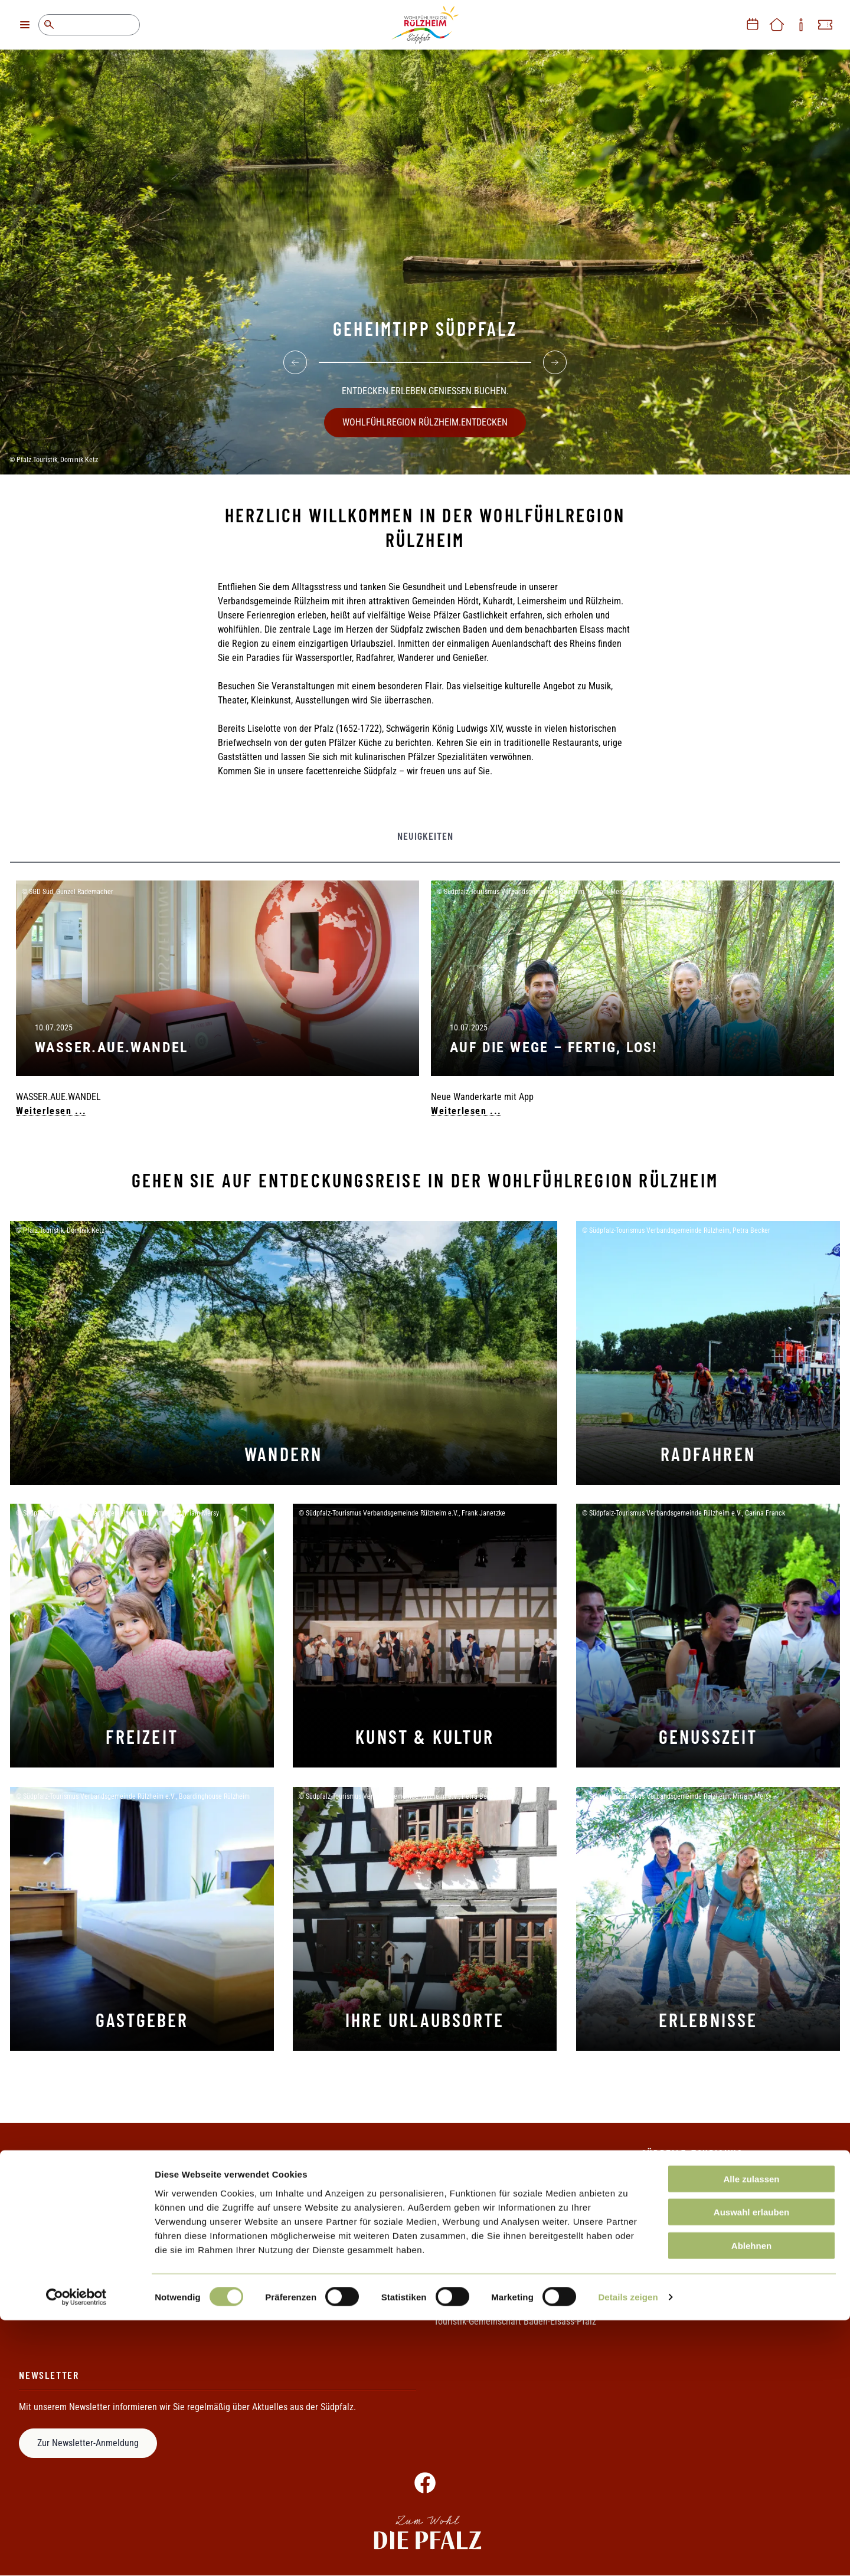 This screenshot has width=850, height=2576. What do you see at coordinates (555, 356) in the screenshot?
I see `[Next]` at bounding box center [555, 356].